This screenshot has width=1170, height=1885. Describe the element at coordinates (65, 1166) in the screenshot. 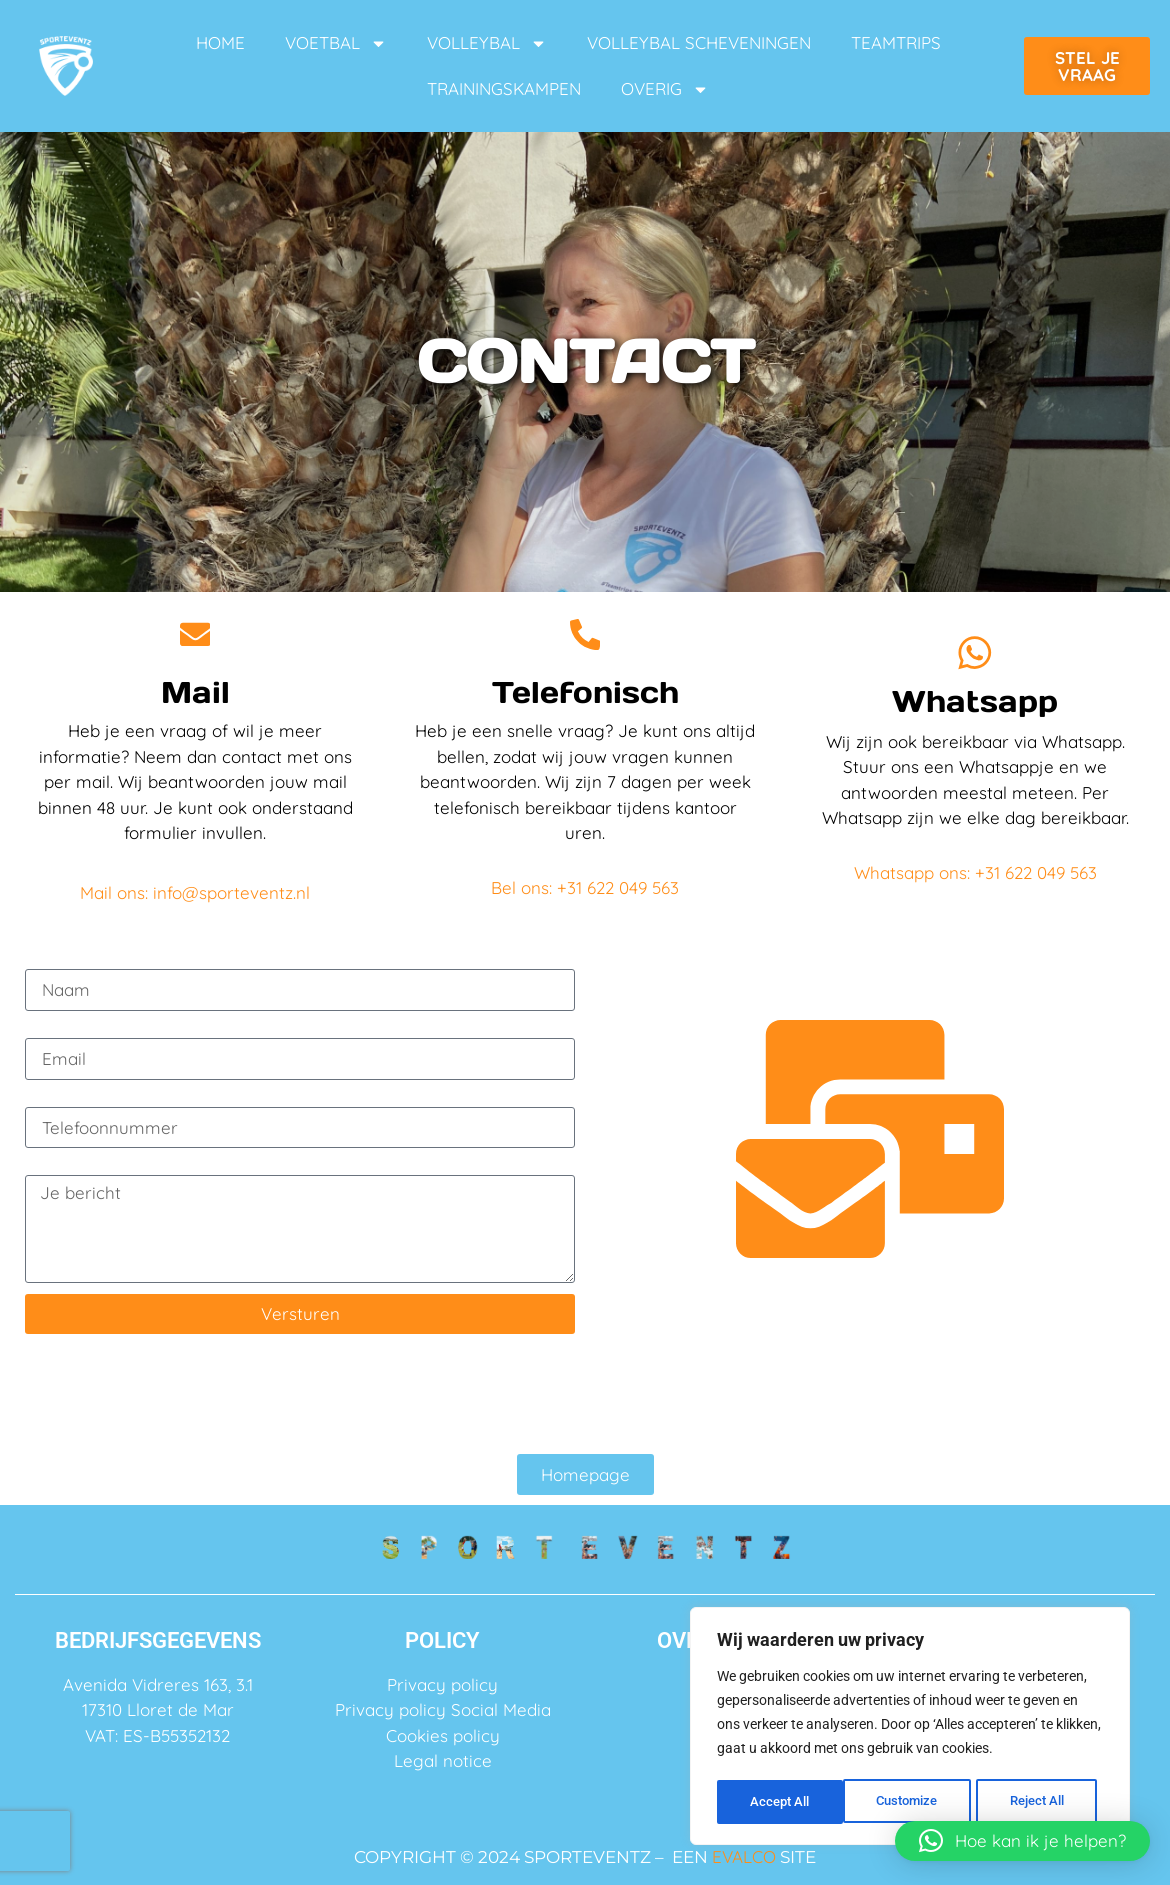

I see `Je bericht` at that location.